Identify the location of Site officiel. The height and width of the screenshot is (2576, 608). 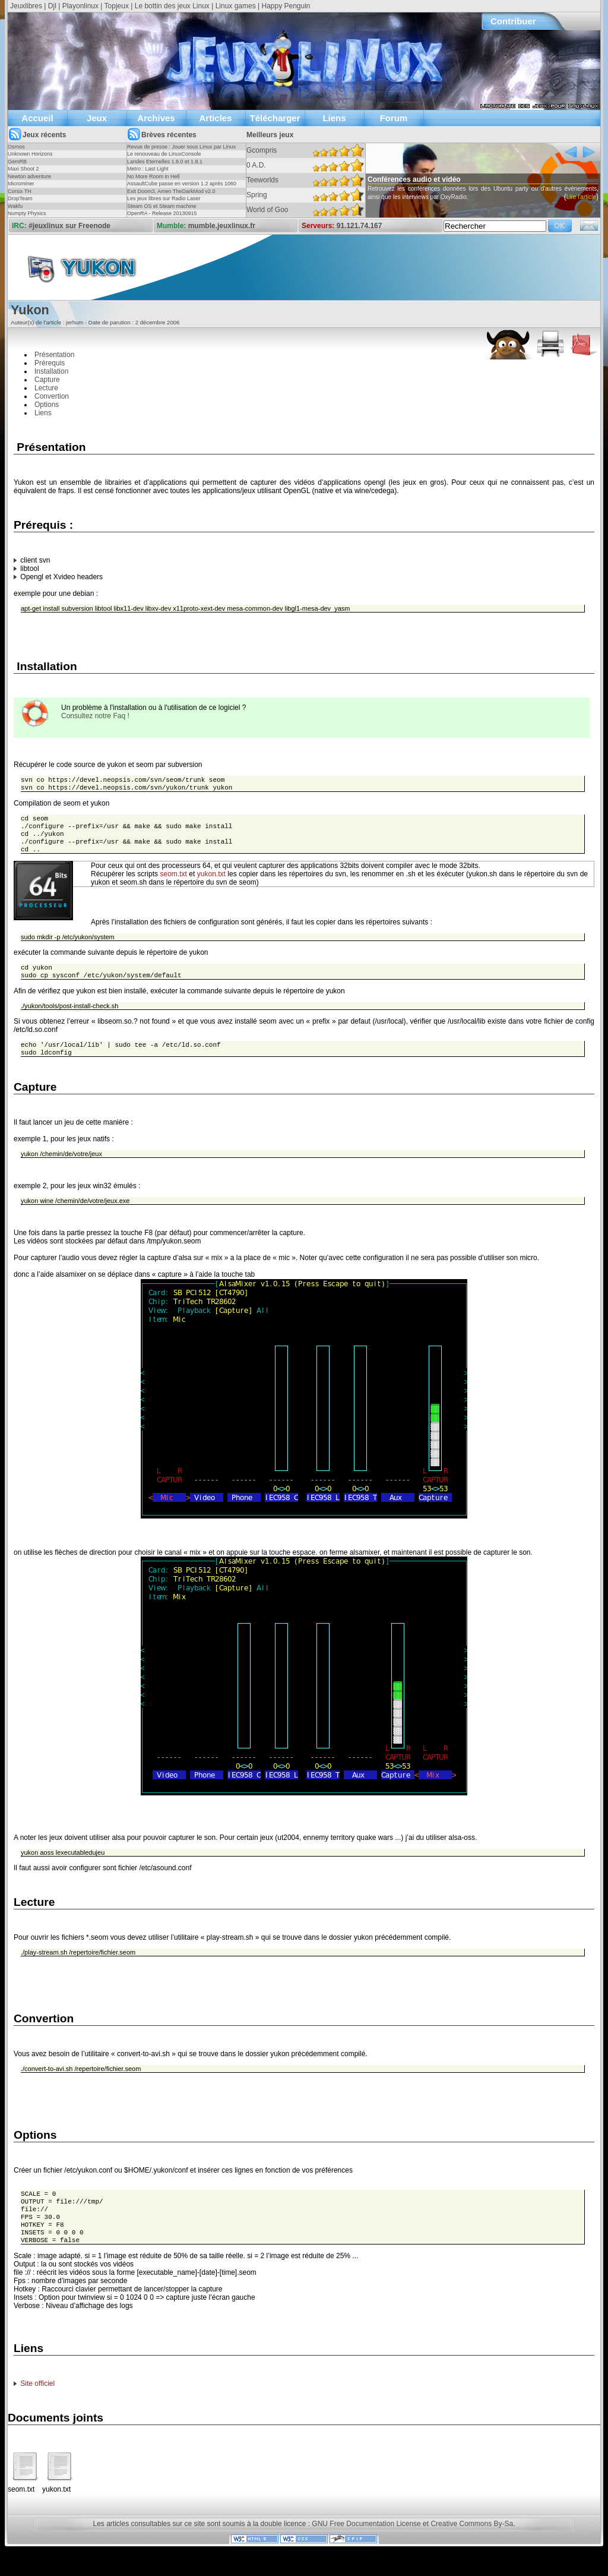
(37, 2405).